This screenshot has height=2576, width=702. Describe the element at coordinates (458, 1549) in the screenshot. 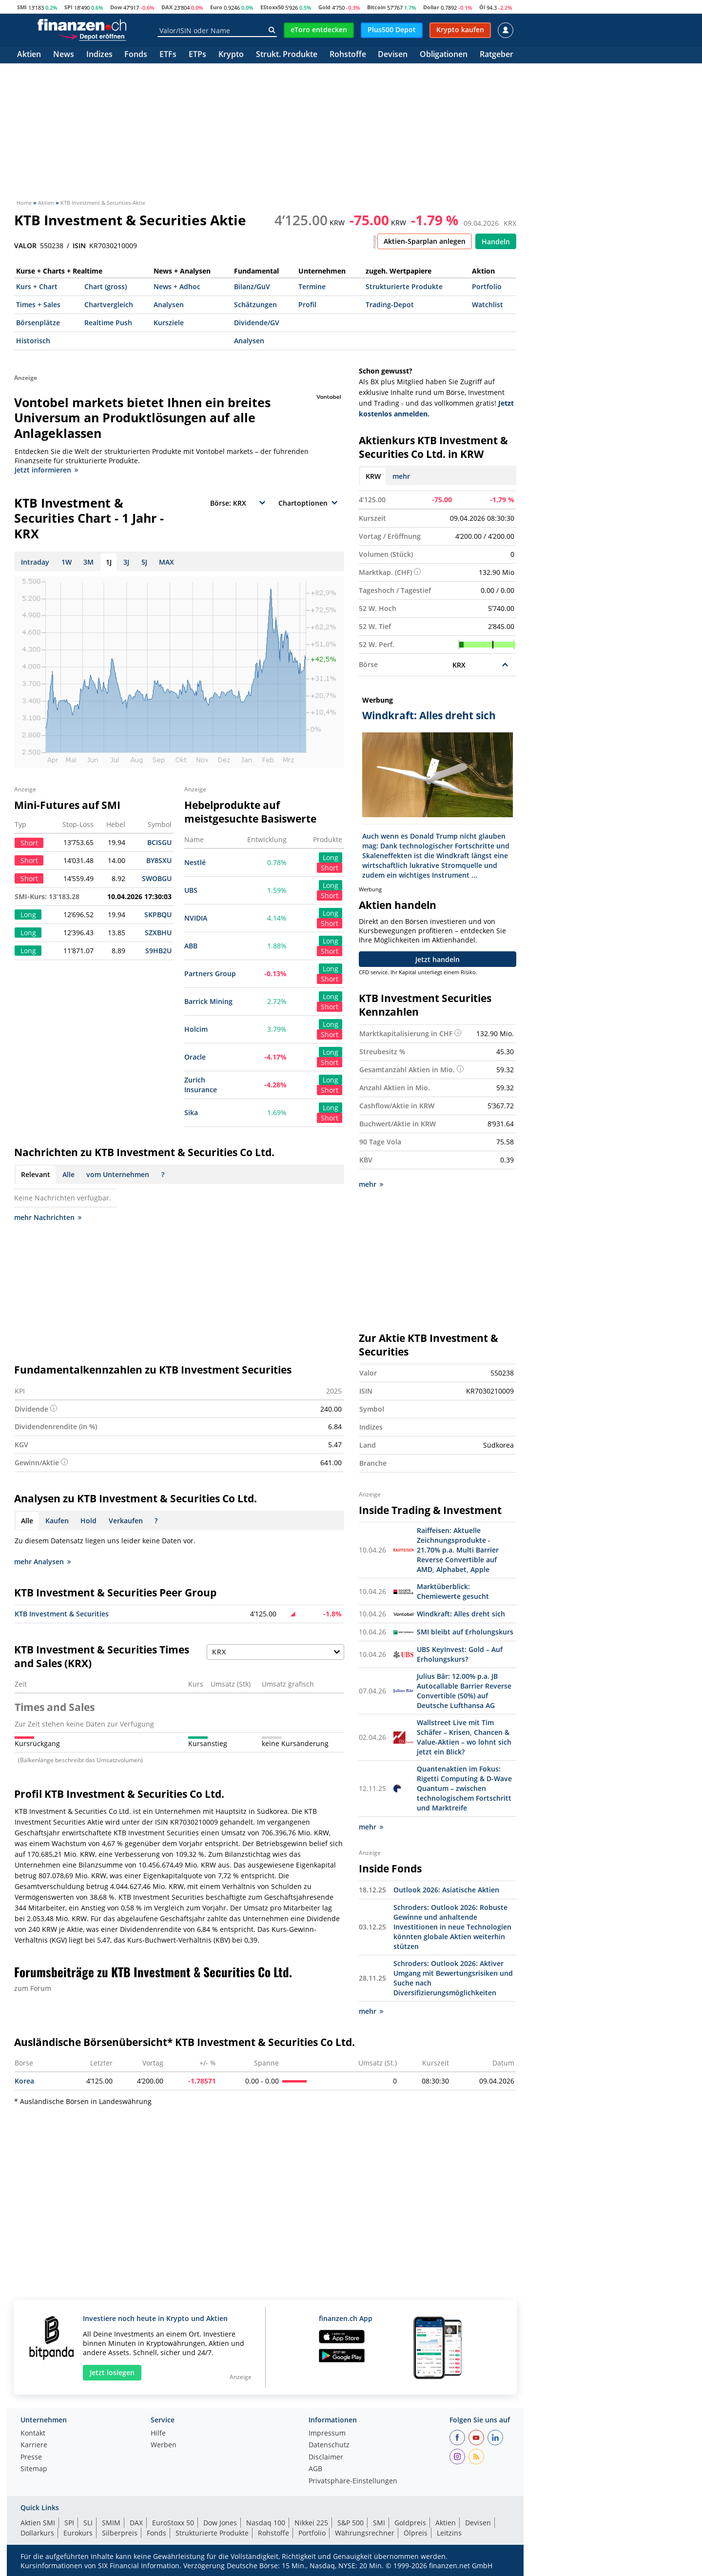

I see `Raiffeisen: Aktuelle Zeichnungsprodukte - 21.70% p.a. Multi Barrier Reverse Convertible auf AMD, Alphabet, Apple` at that location.